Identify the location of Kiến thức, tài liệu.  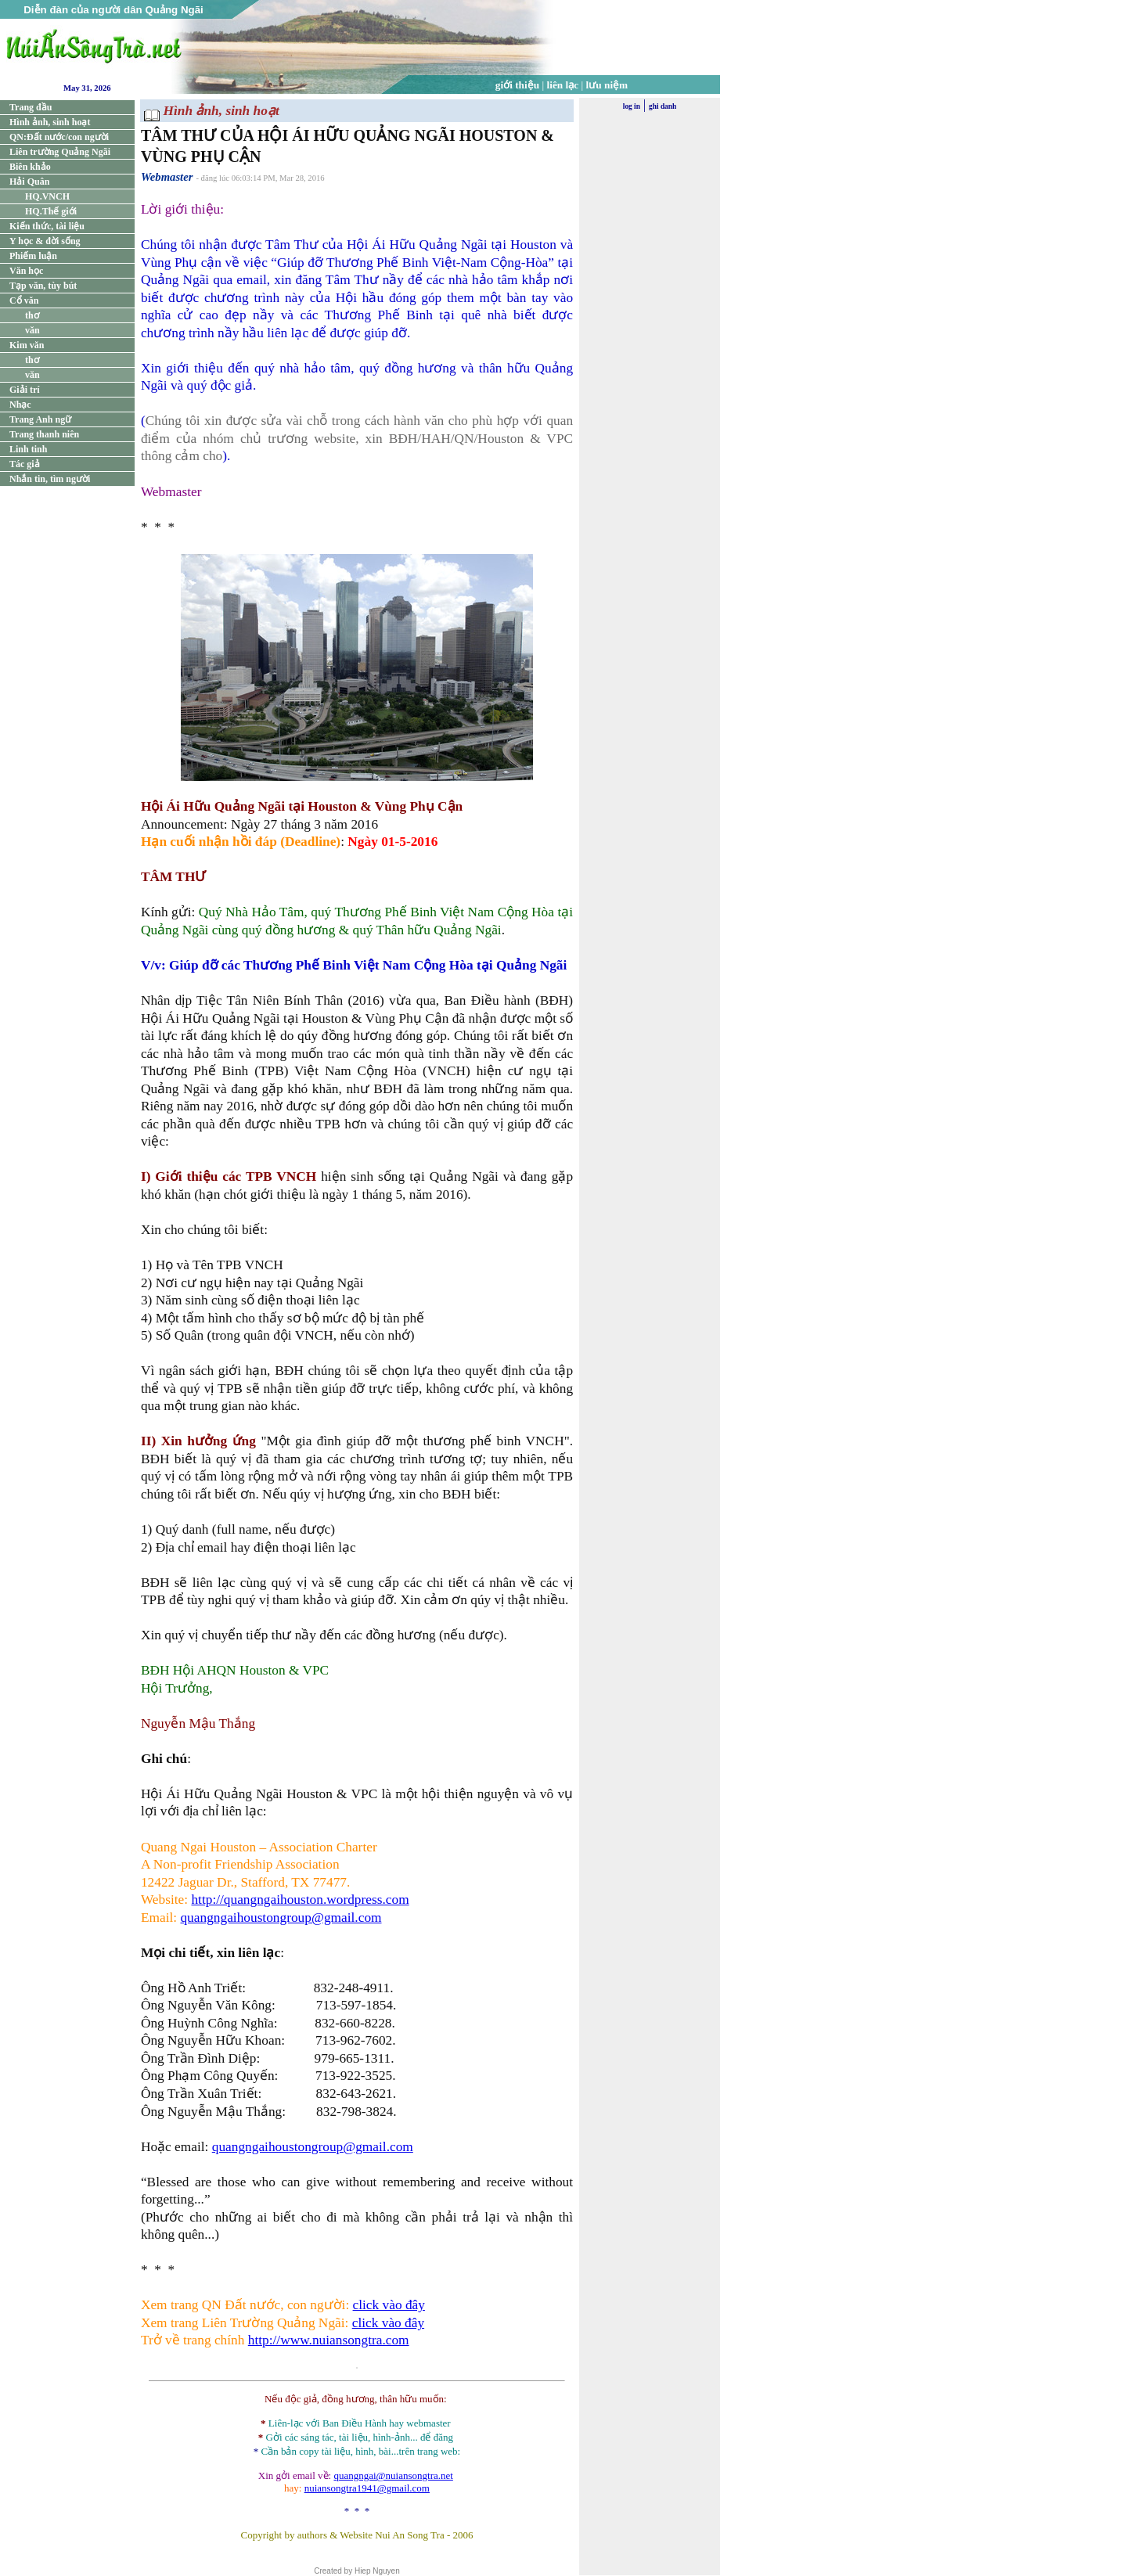
(47, 226).